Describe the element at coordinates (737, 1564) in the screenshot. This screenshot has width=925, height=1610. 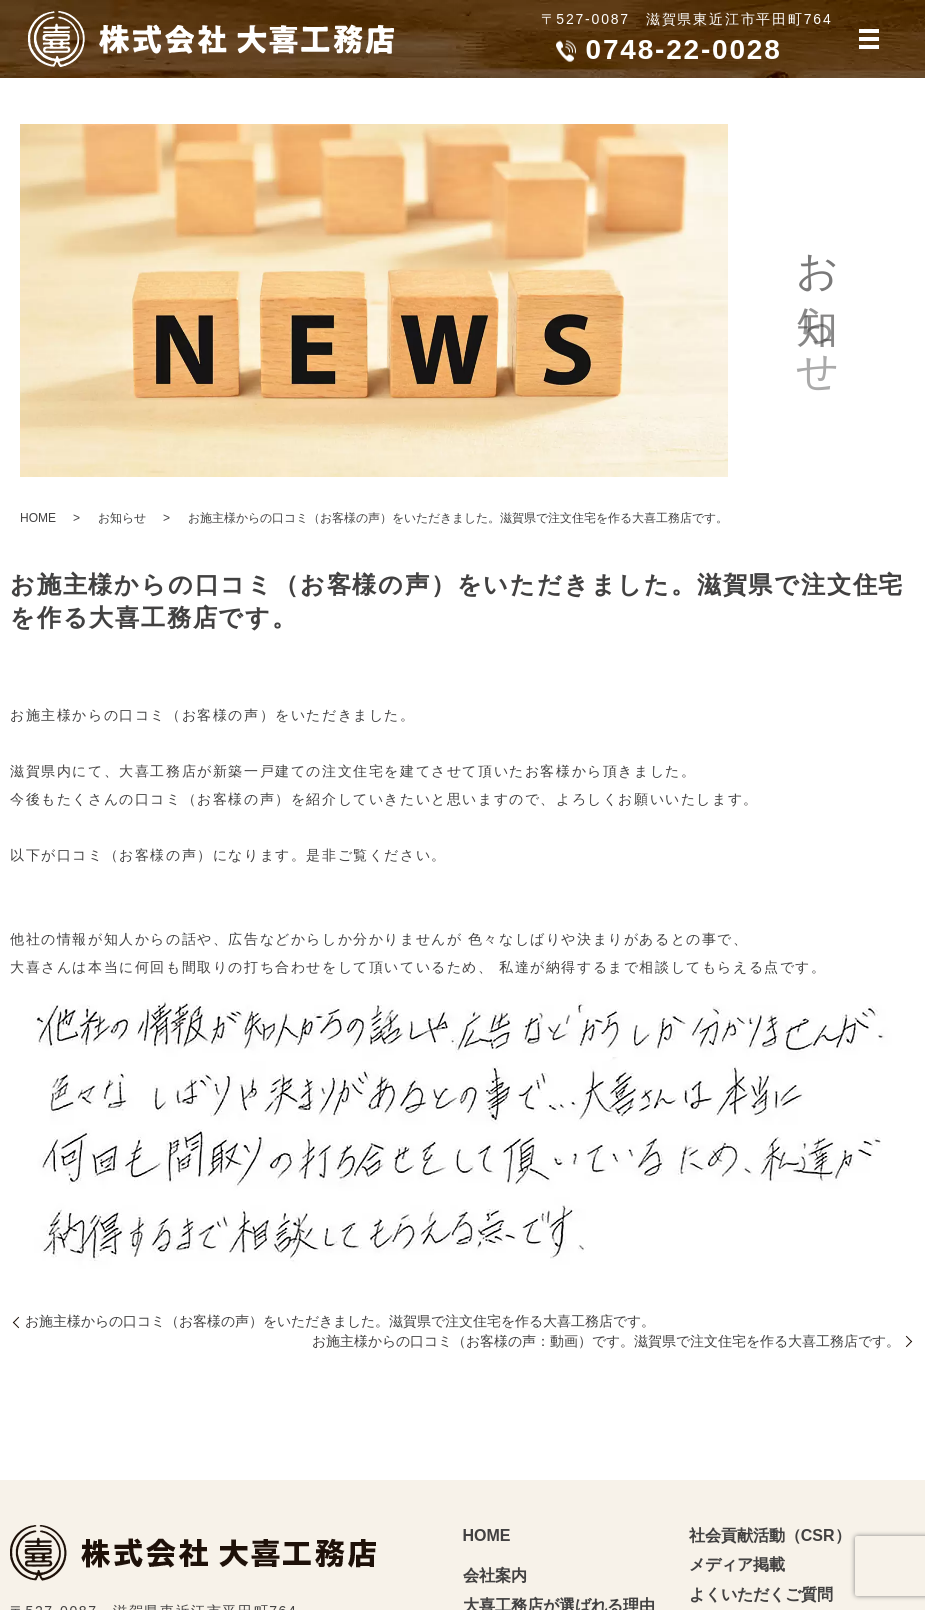
I see `メディア掲載` at that location.